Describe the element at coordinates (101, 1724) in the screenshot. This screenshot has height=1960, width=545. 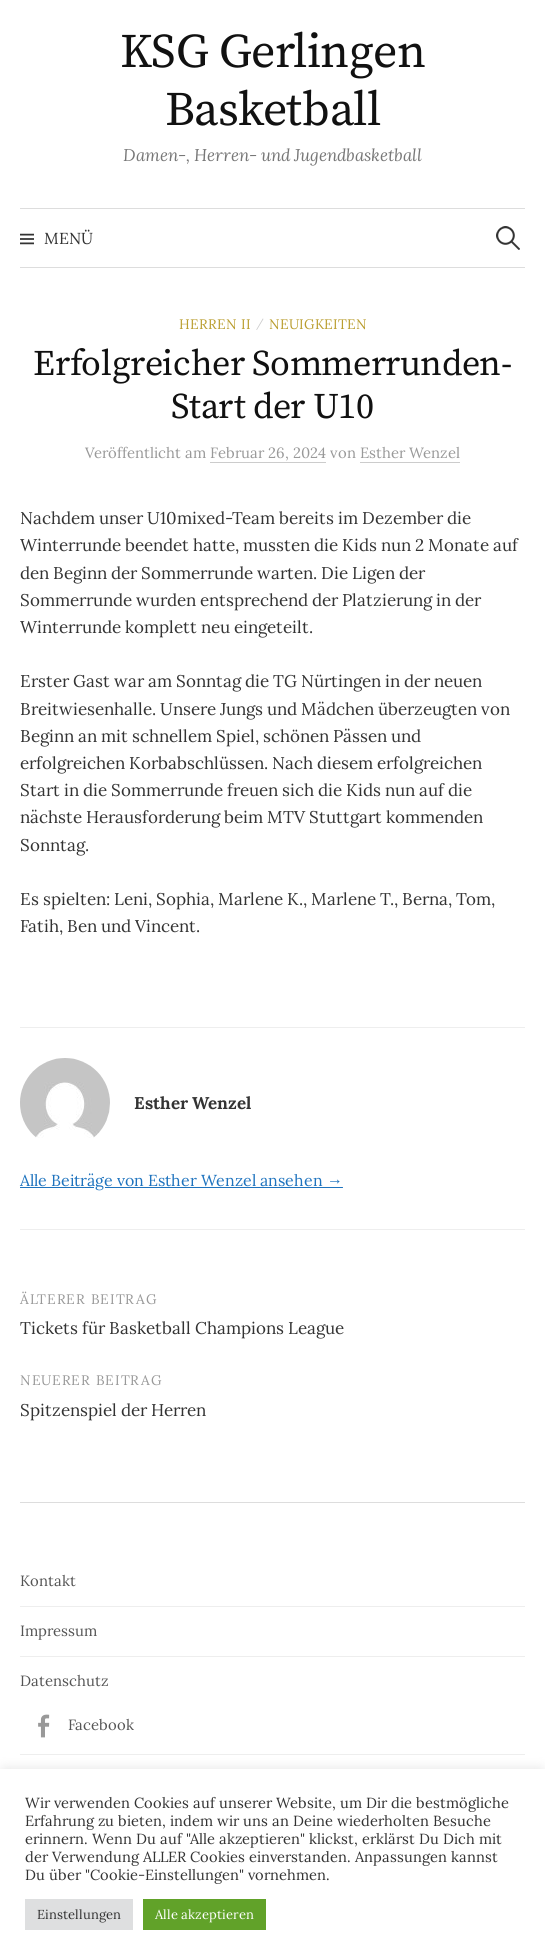
I see `Facebook` at that location.